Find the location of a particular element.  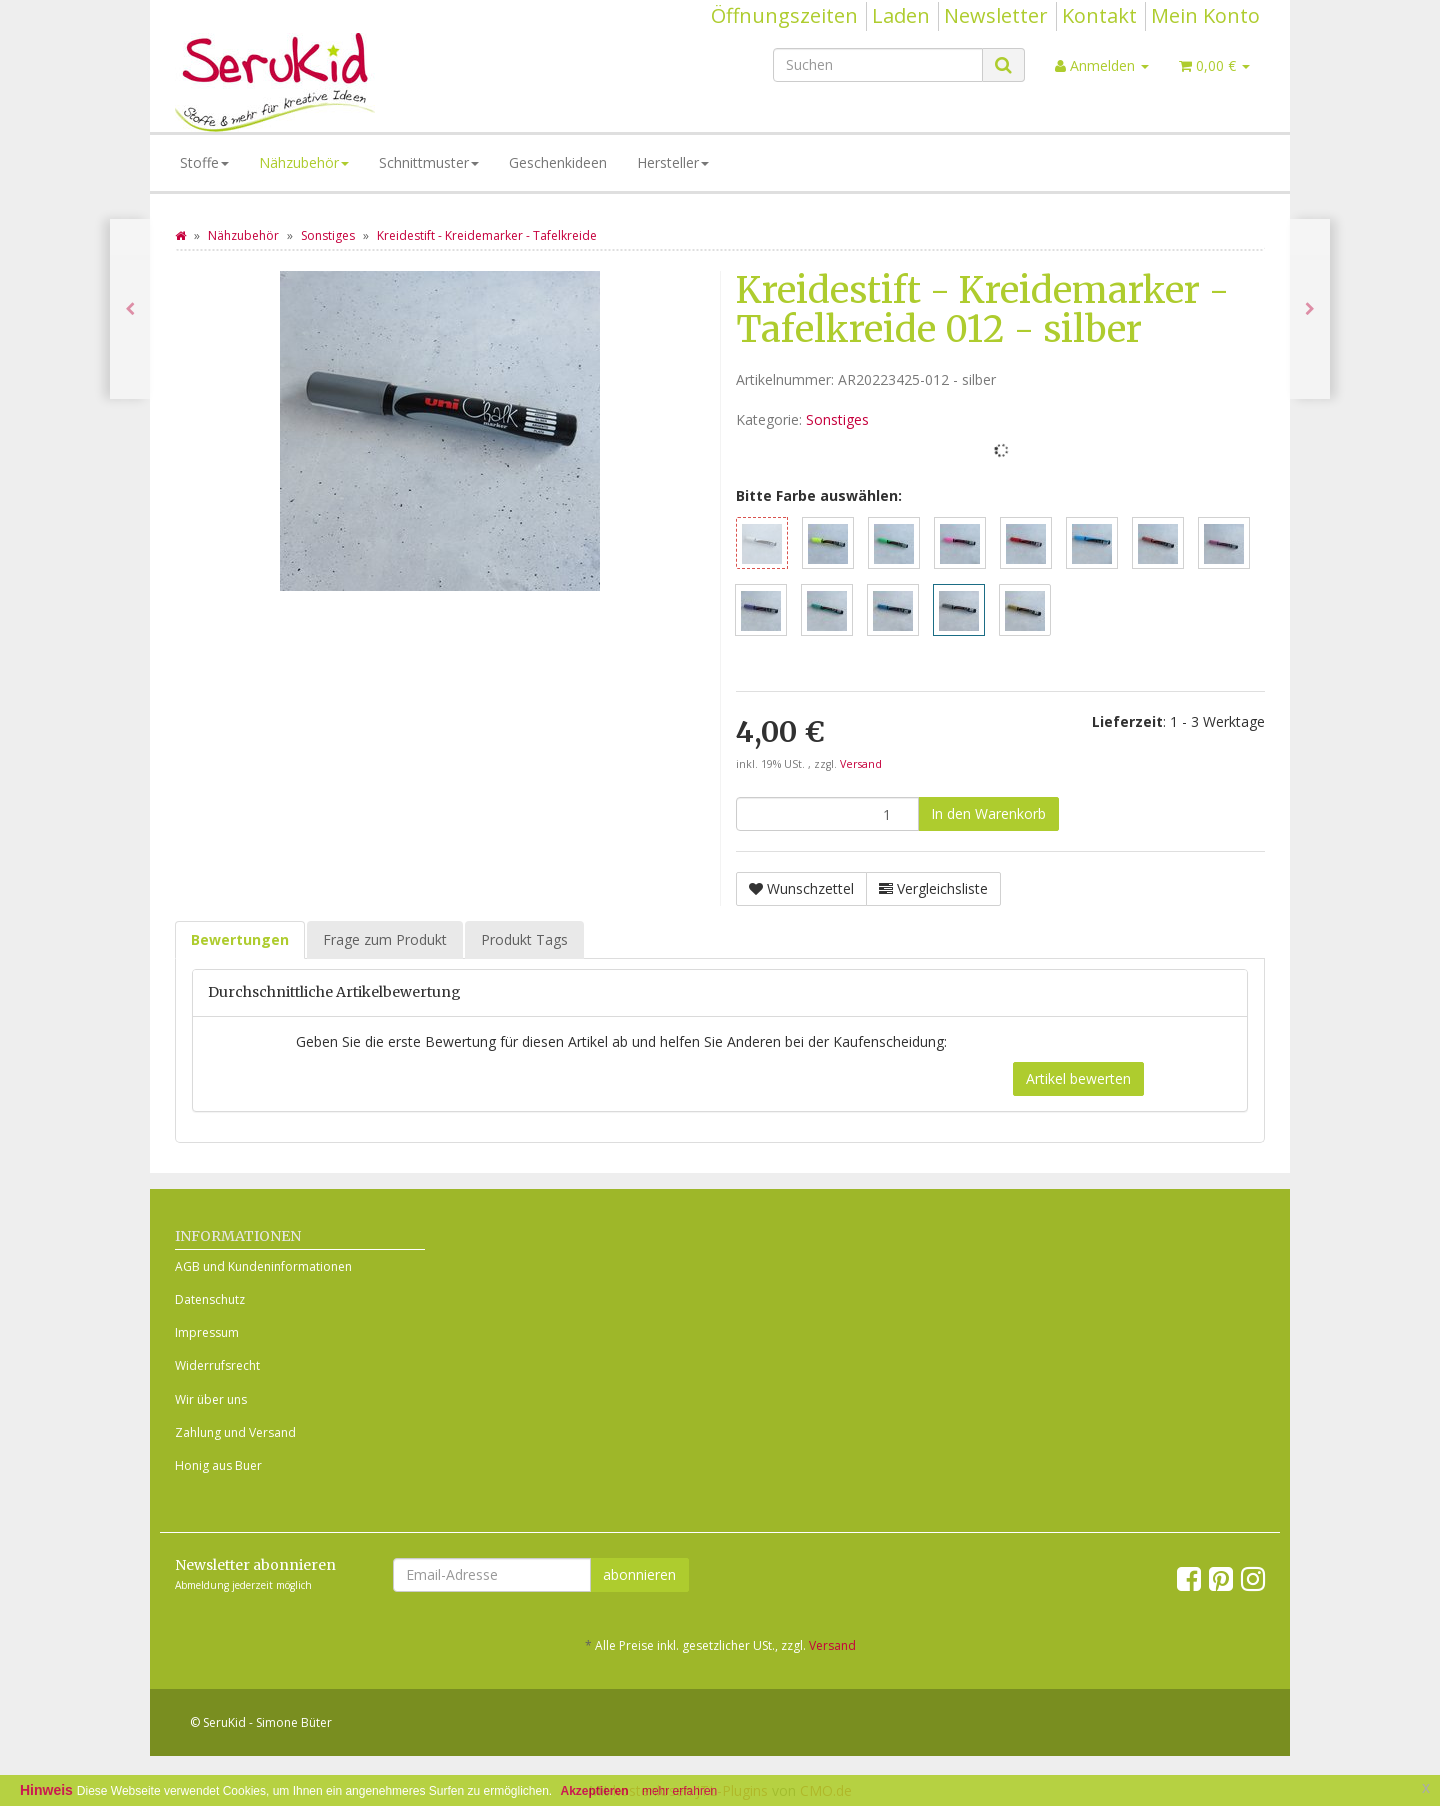

Datenschutz is located at coordinates (210, 1299).